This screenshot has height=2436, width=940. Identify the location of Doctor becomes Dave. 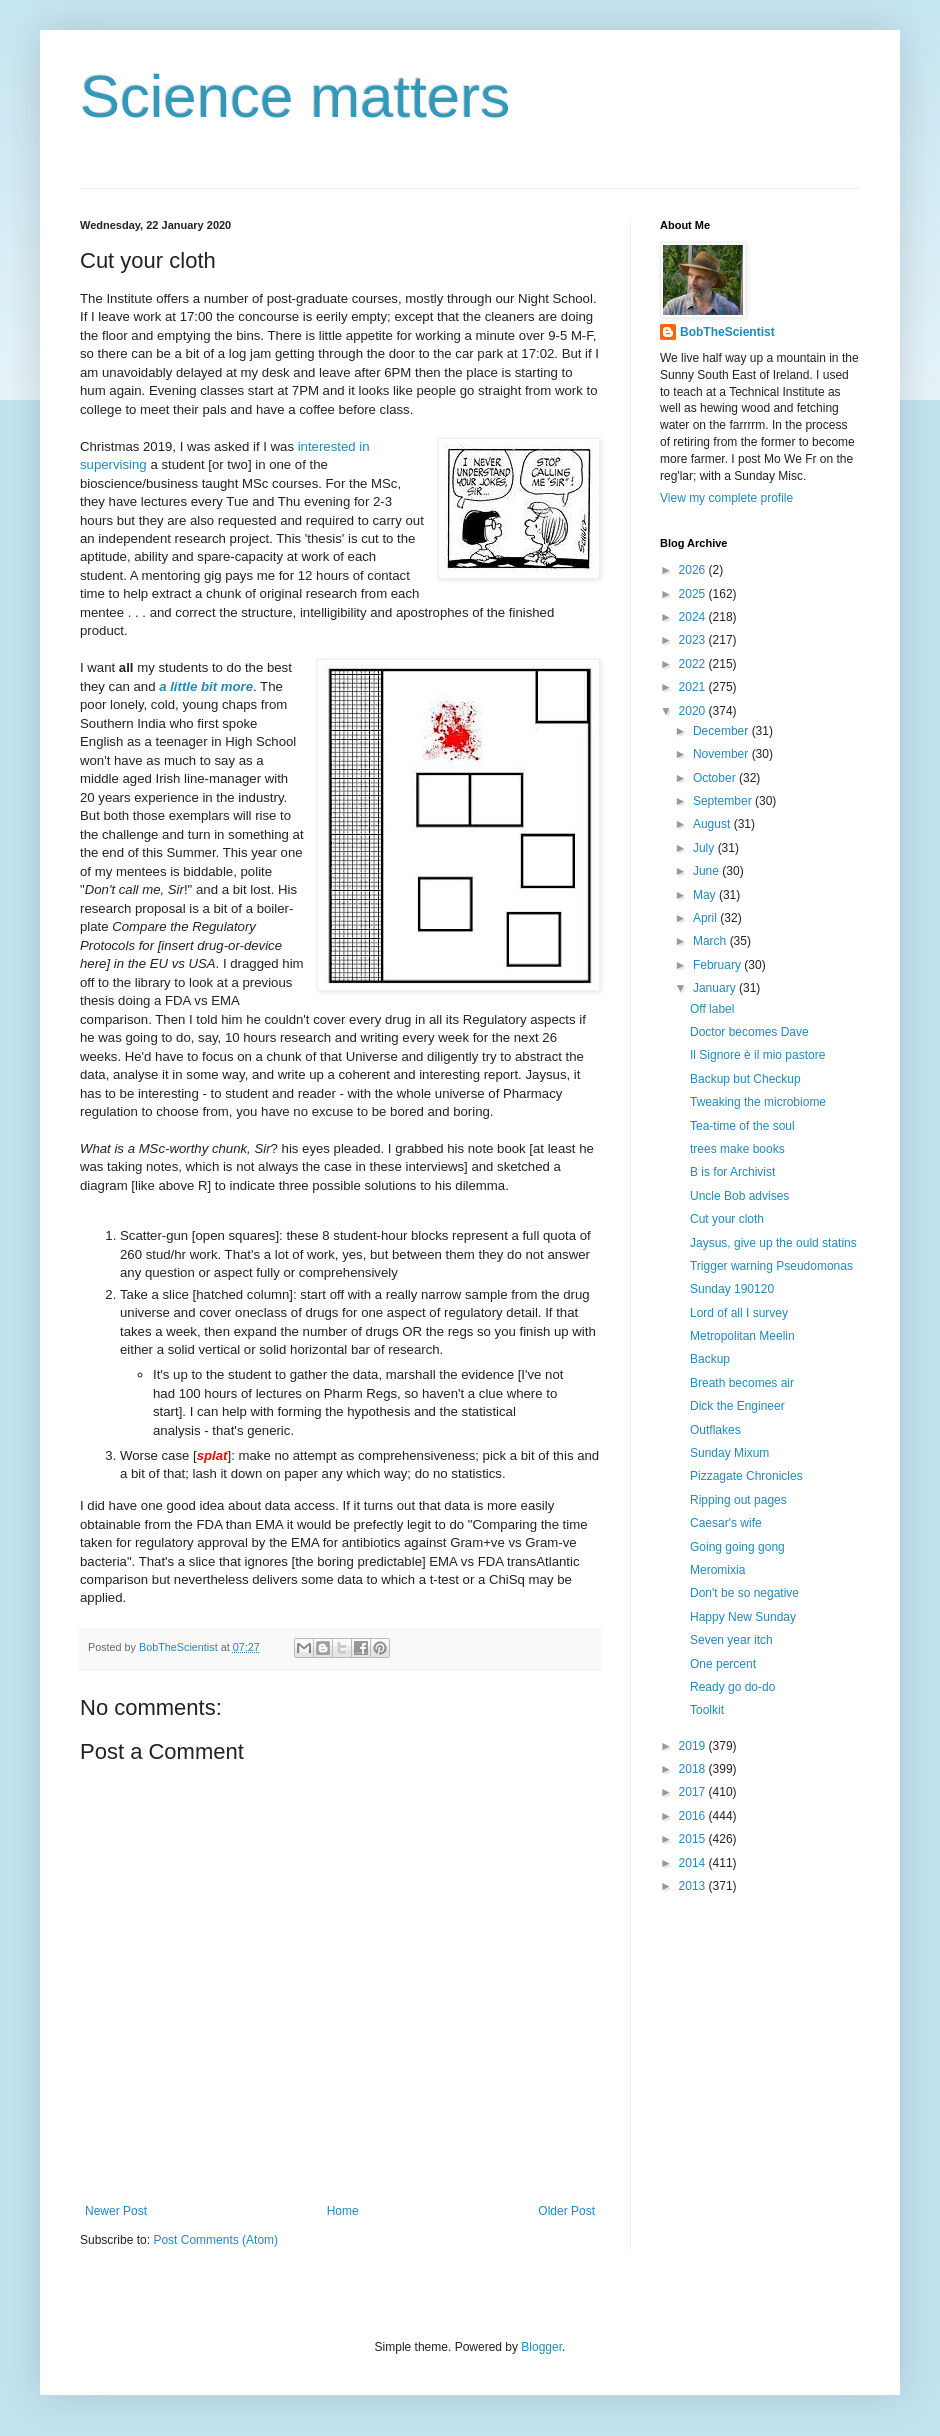
(749, 1032).